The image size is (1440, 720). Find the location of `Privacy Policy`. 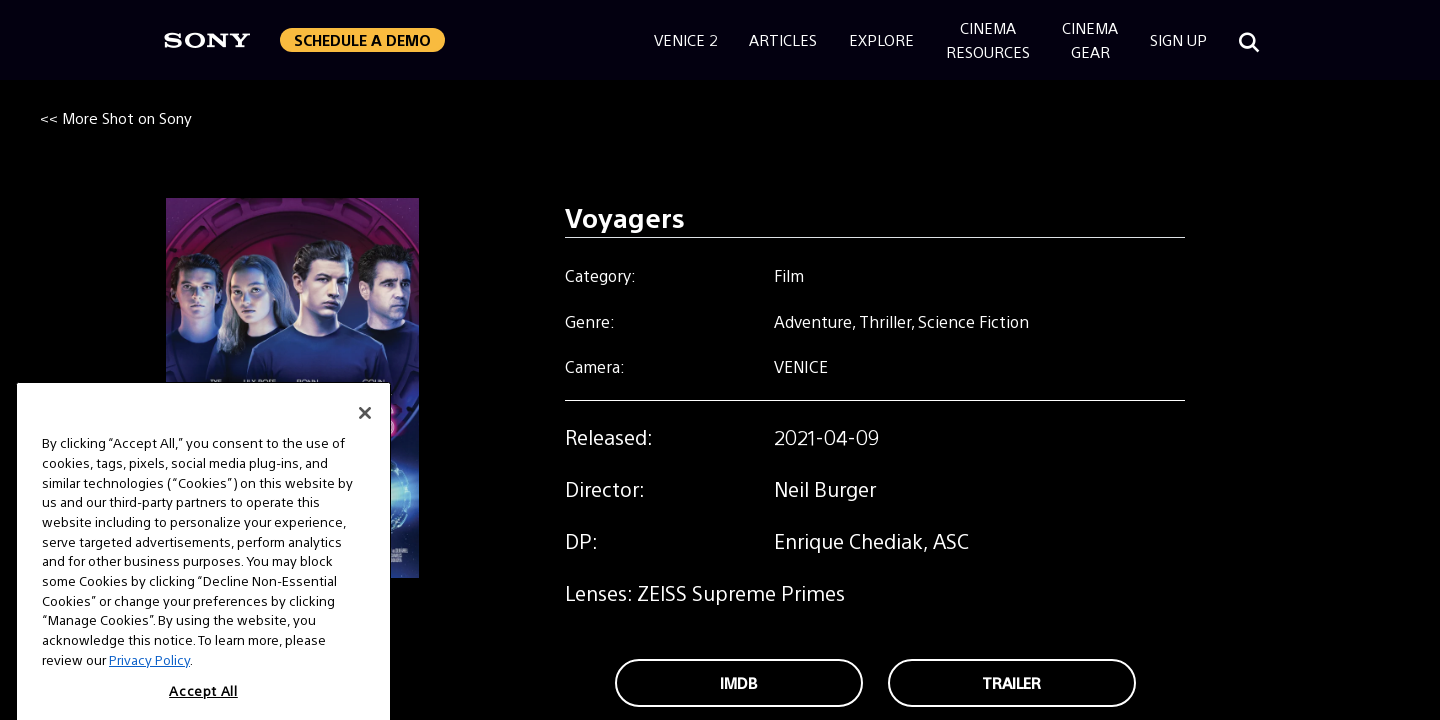

Privacy Policy is located at coordinates (149, 678).